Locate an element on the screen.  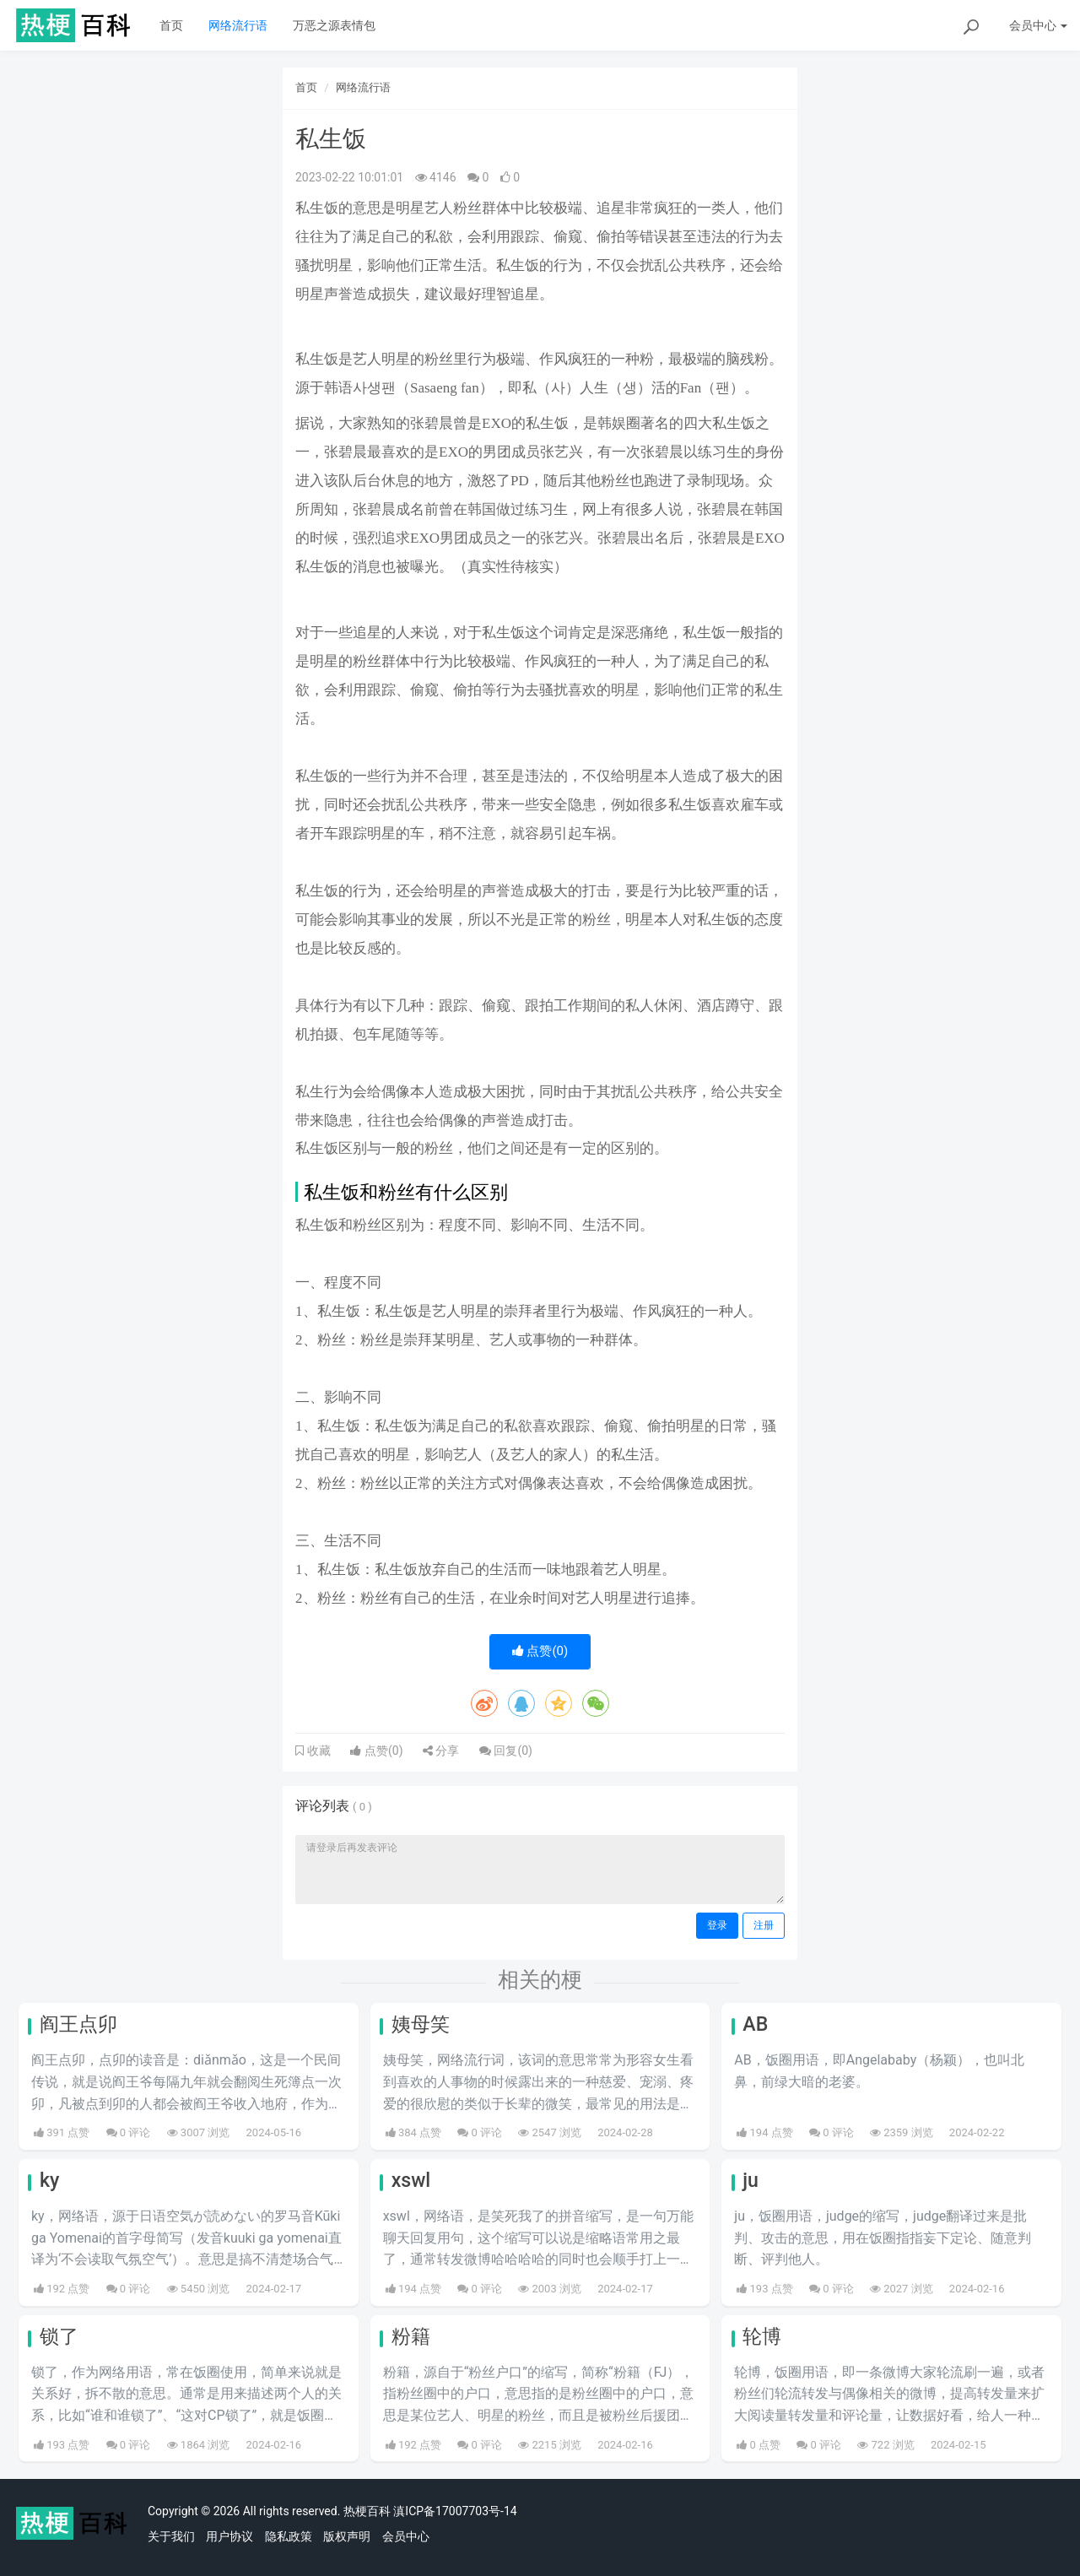
回复() is located at coordinates (505, 1750).